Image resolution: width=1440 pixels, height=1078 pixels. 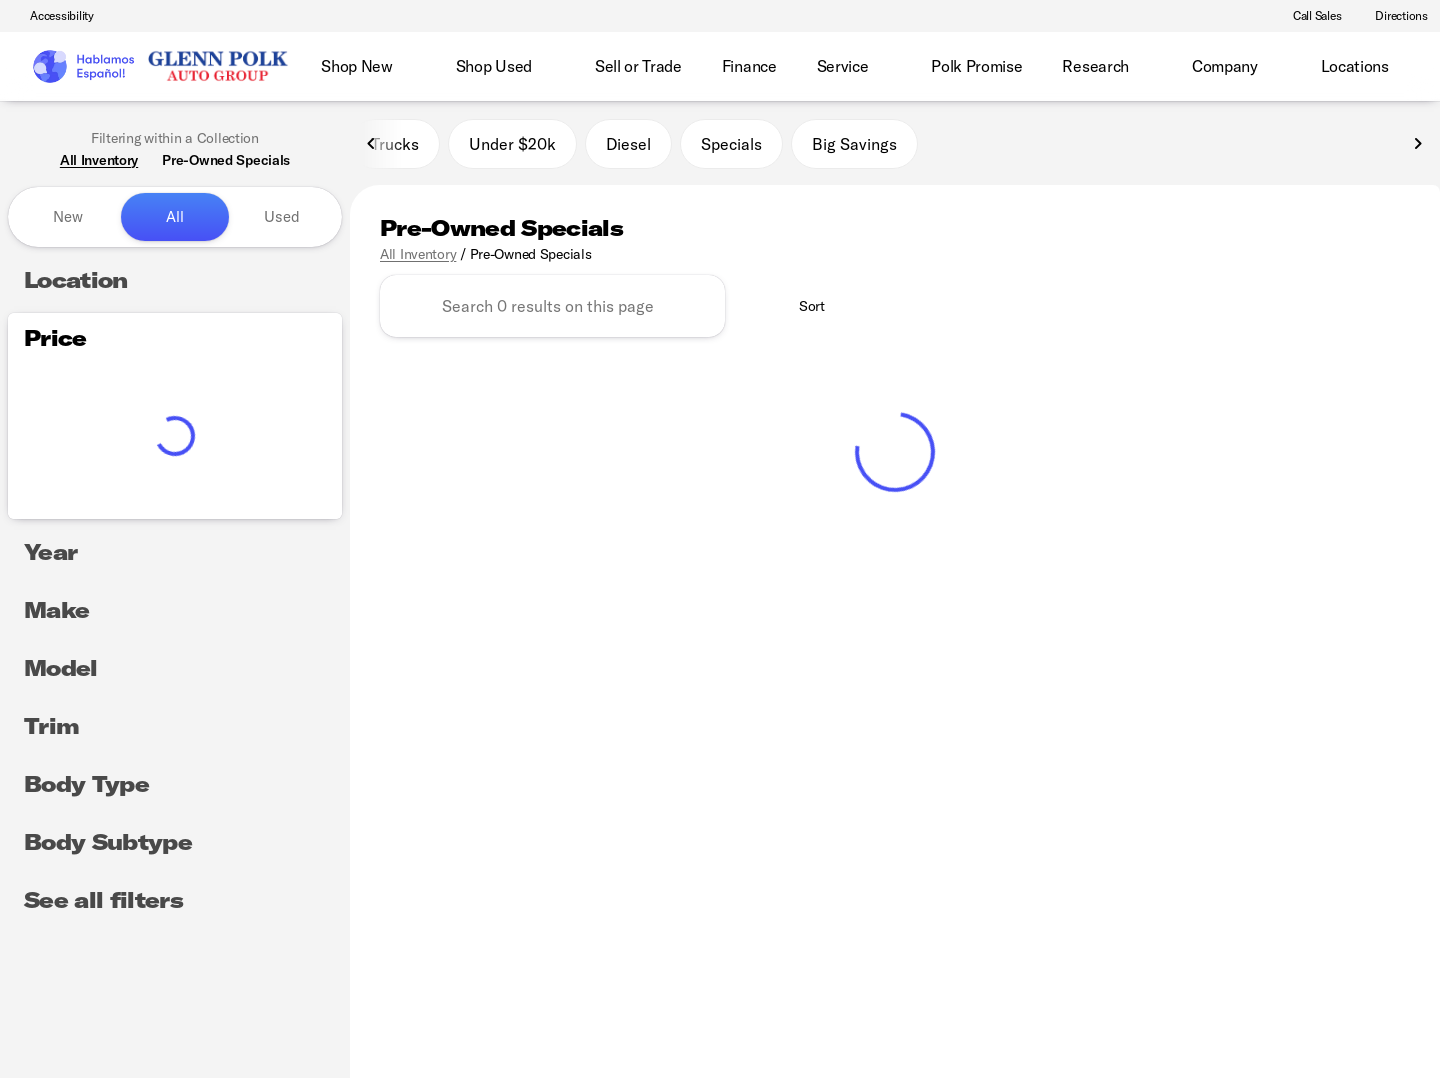 What do you see at coordinates (82, 67) in the screenshot?
I see `[OEM Logo]` at bounding box center [82, 67].